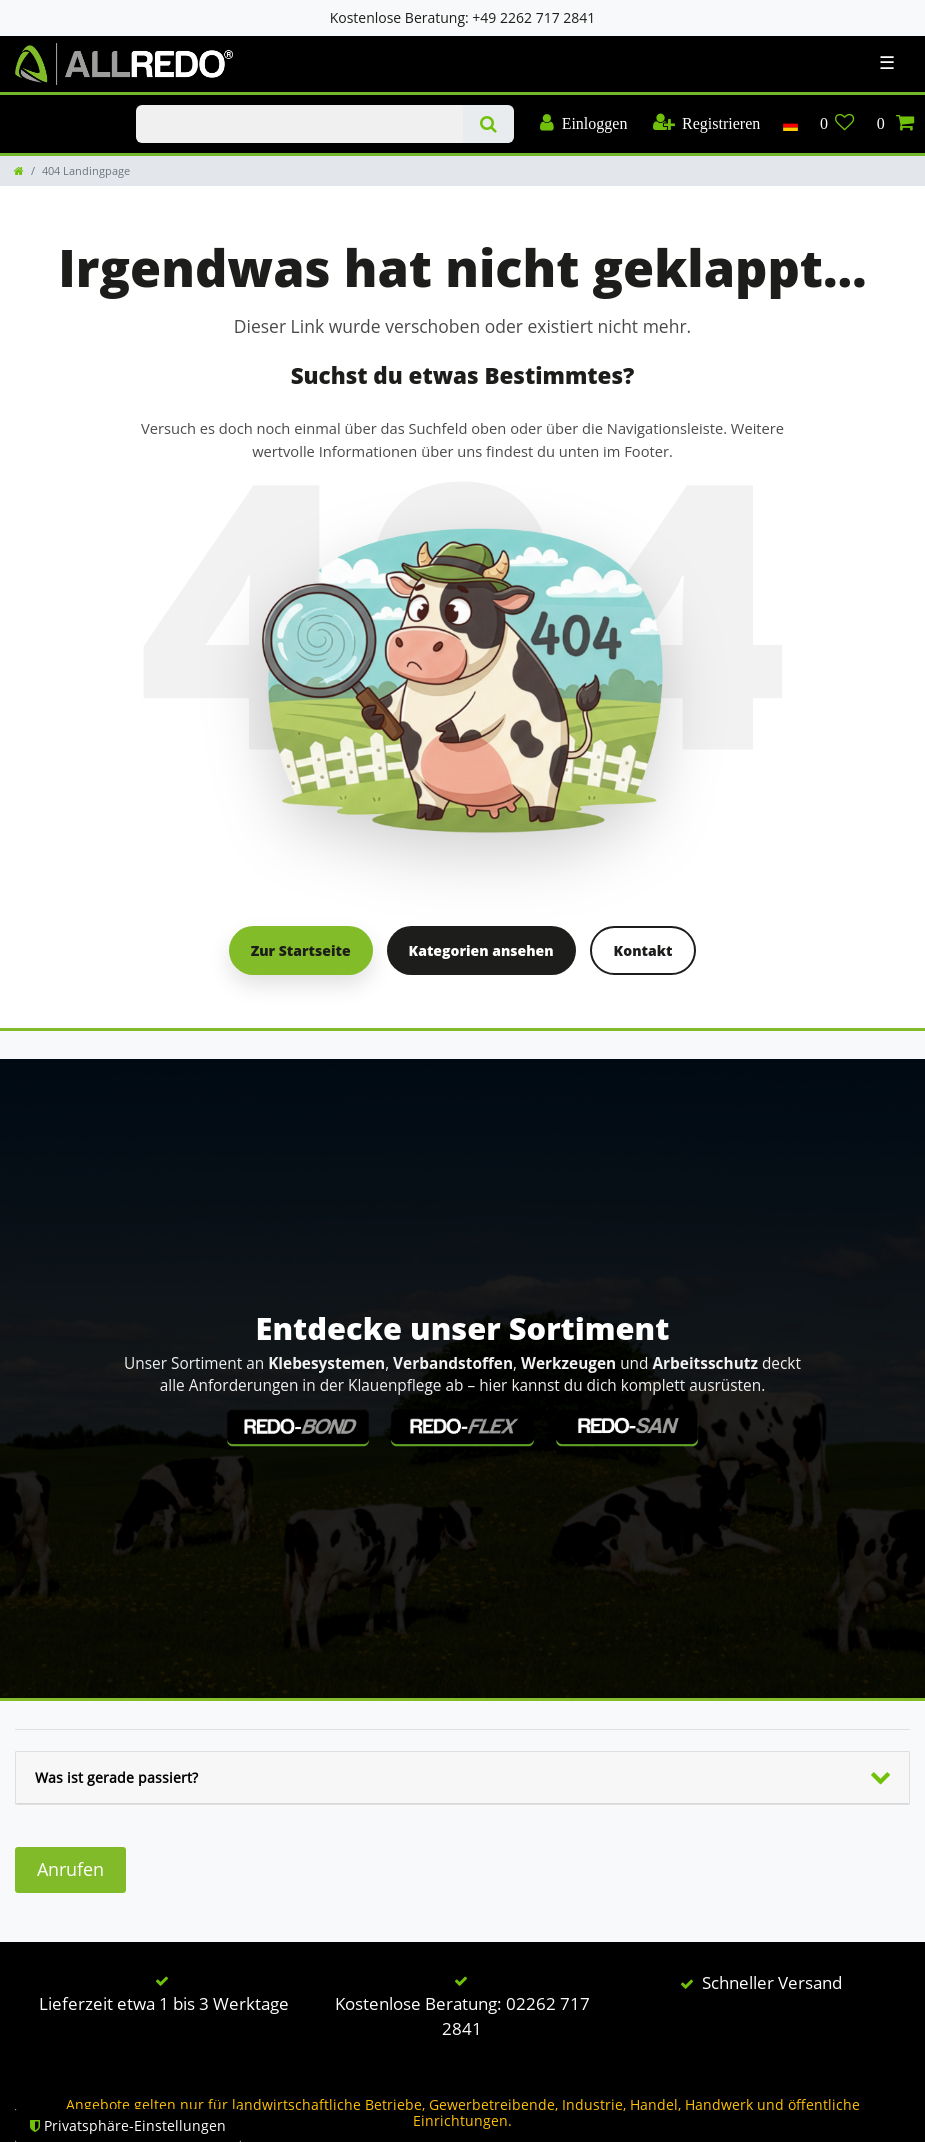 The height and width of the screenshot is (2142, 925). What do you see at coordinates (584, 124) in the screenshot?
I see `[Einloggen]` at bounding box center [584, 124].